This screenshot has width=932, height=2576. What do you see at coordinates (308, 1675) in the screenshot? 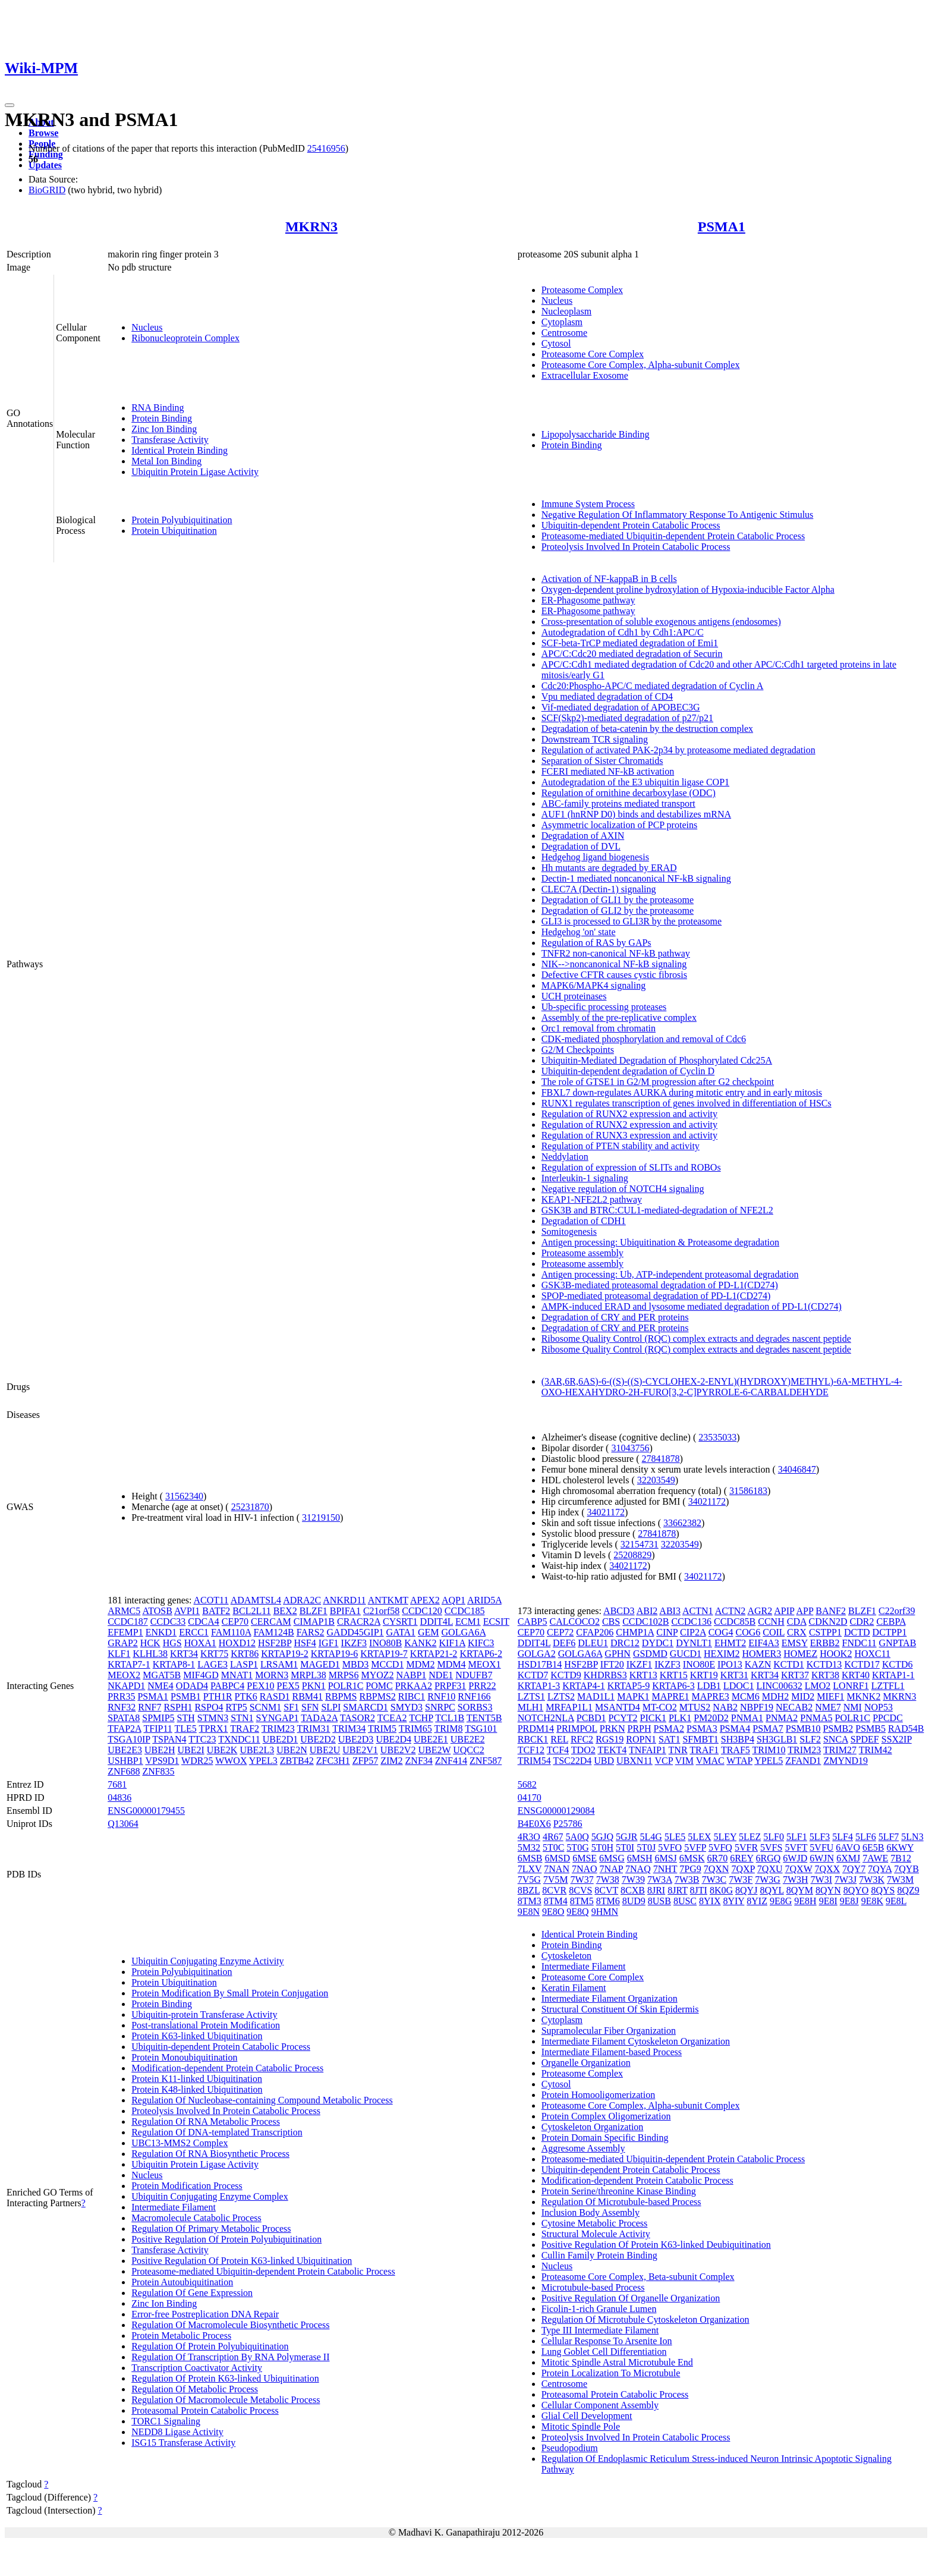
I see `MRPL38` at bounding box center [308, 1675].